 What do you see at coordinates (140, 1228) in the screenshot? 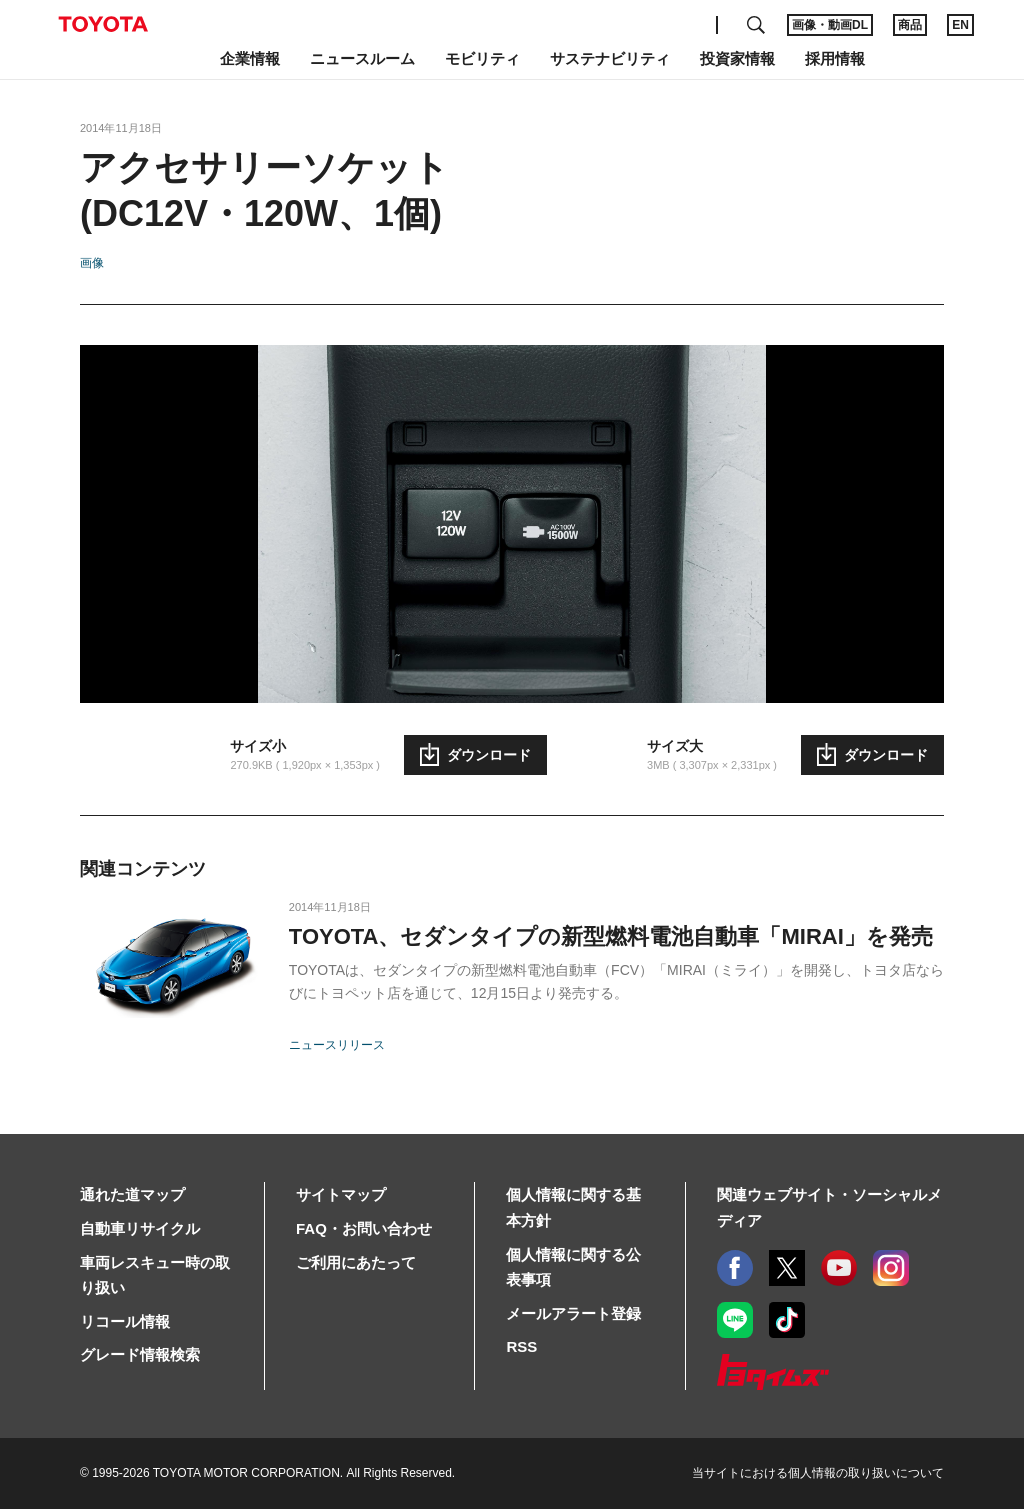
I see `自動車リサイクル` at bounding box center [140, 1228].